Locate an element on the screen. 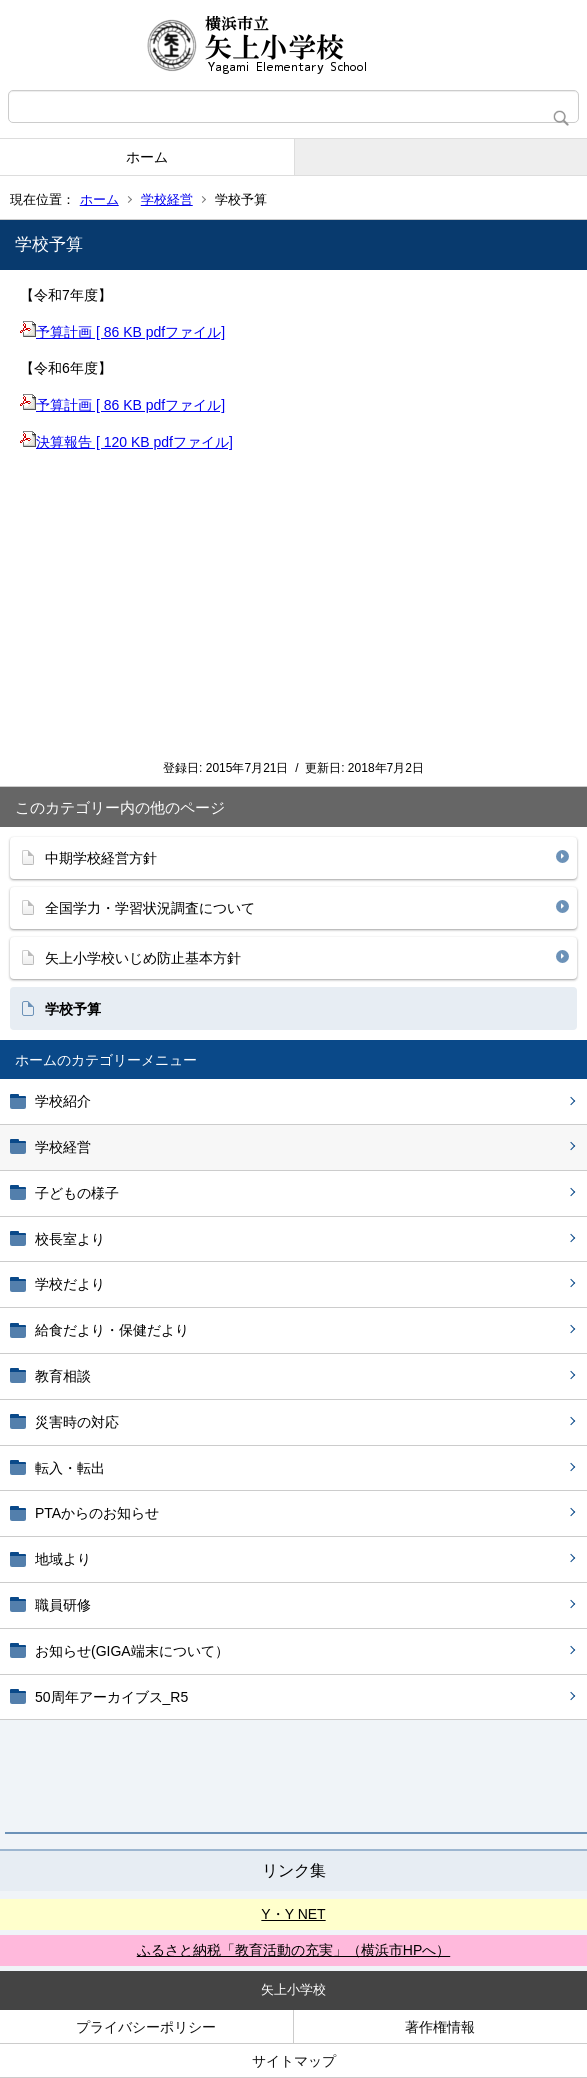 The width and height of the screenshot is (587, 2078). 中期学校経営方針 is located at coordinates (101, 858).